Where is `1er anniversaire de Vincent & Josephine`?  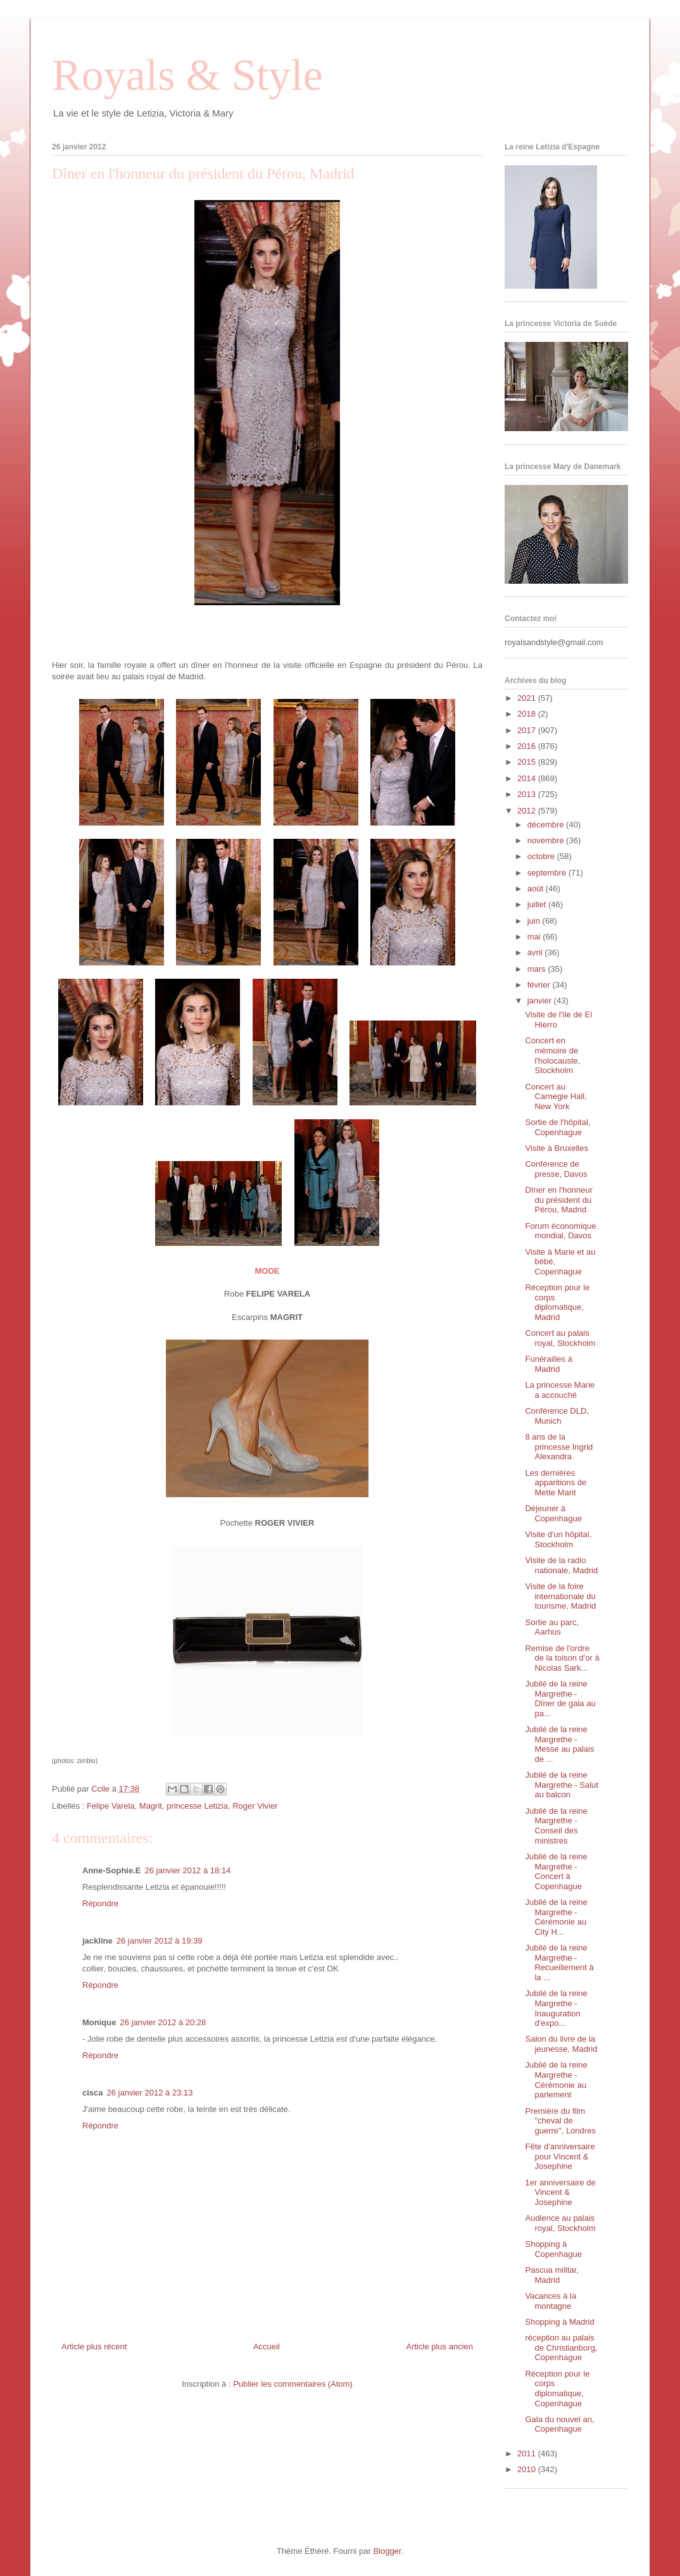
1er anniversaire de Vincent & Josephine is located at coordinates (560, 2192).